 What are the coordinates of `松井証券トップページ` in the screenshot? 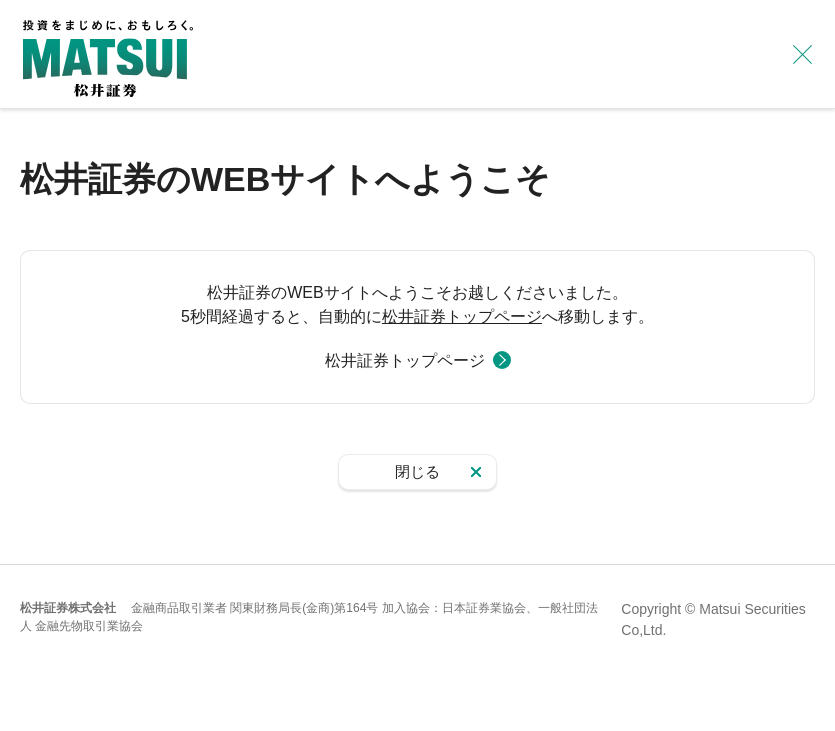 It's located at (462, 316).